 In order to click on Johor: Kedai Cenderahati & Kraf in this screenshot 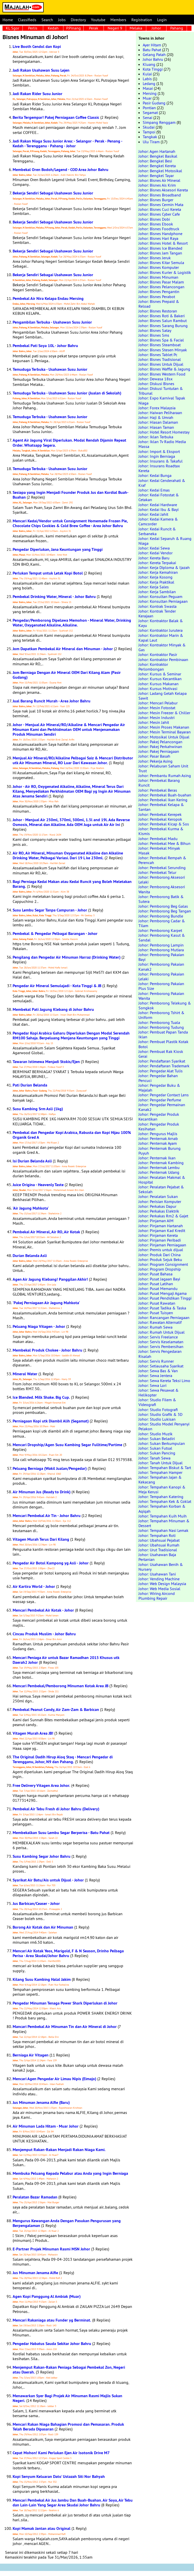, I will do `click(161, 483)`.